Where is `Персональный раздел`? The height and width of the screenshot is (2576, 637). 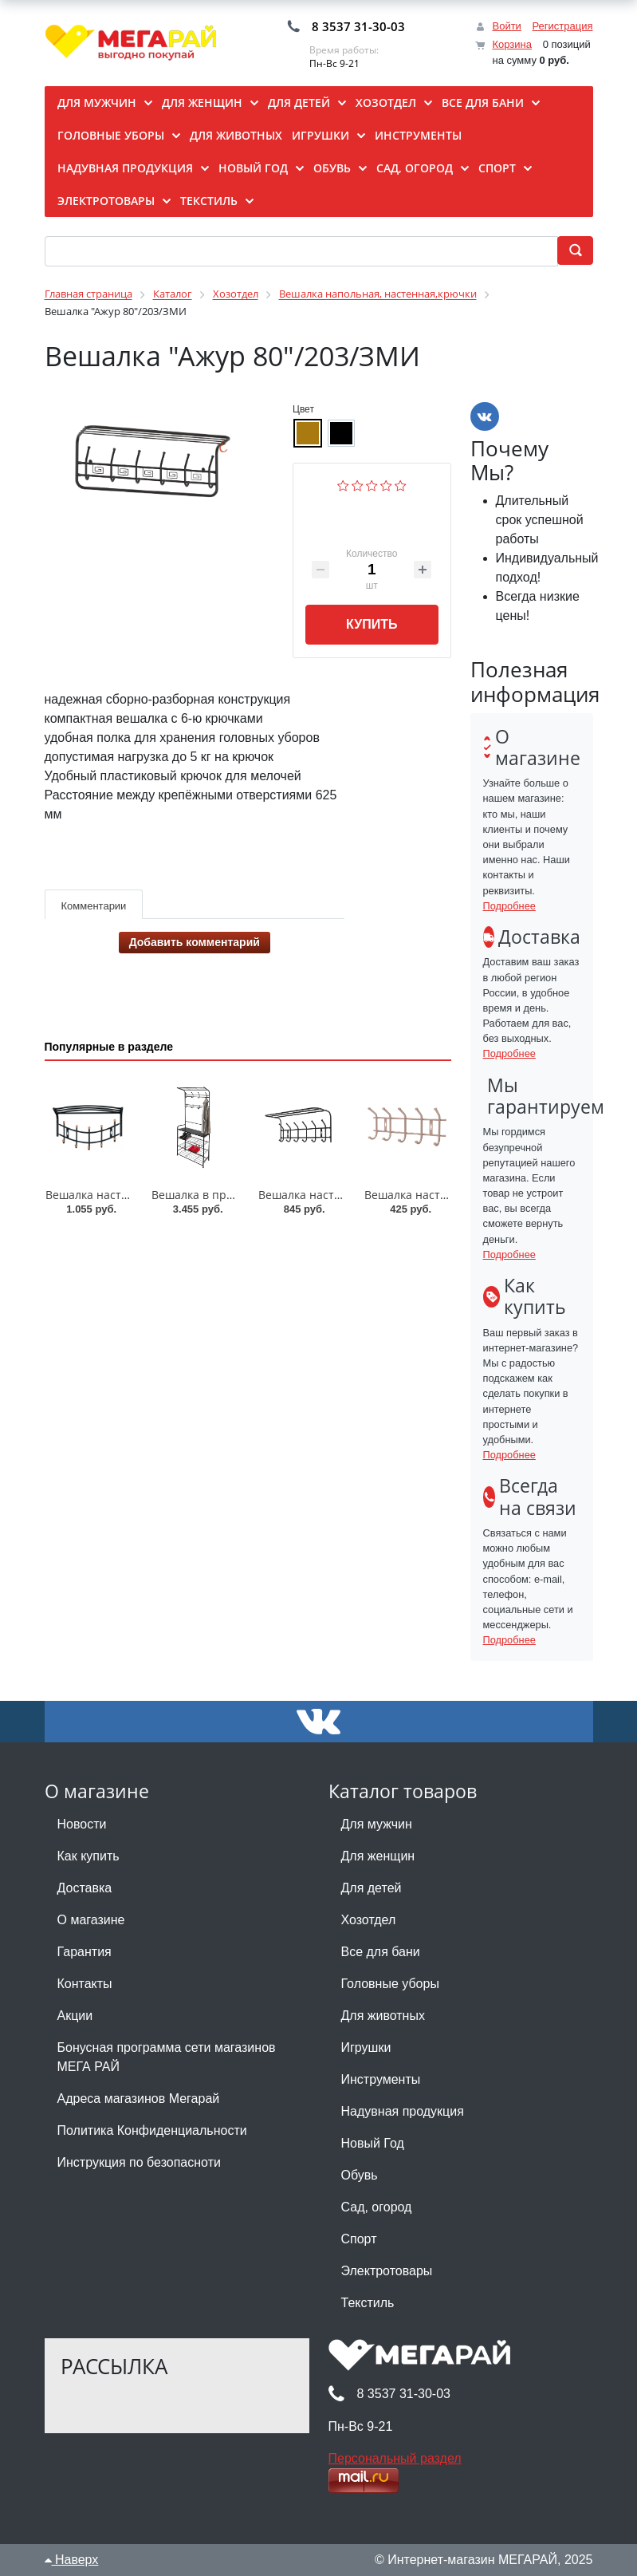
Персональный раздел is located at coordinates (395, 2458).